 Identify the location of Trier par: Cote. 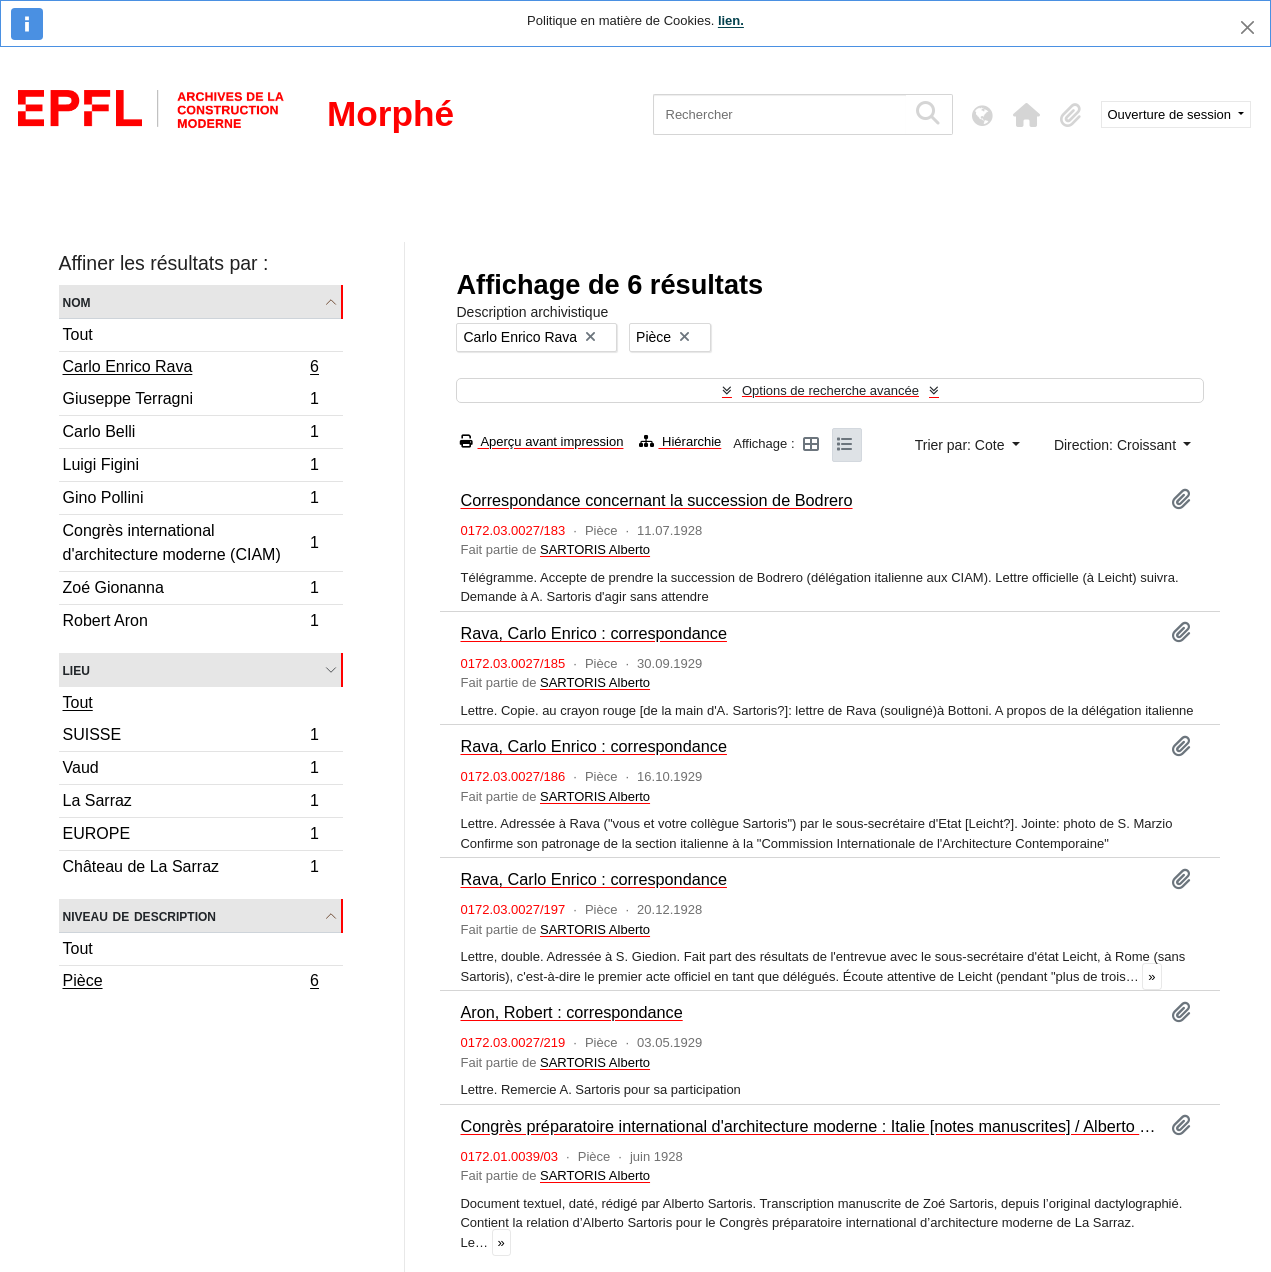
(962, 445).